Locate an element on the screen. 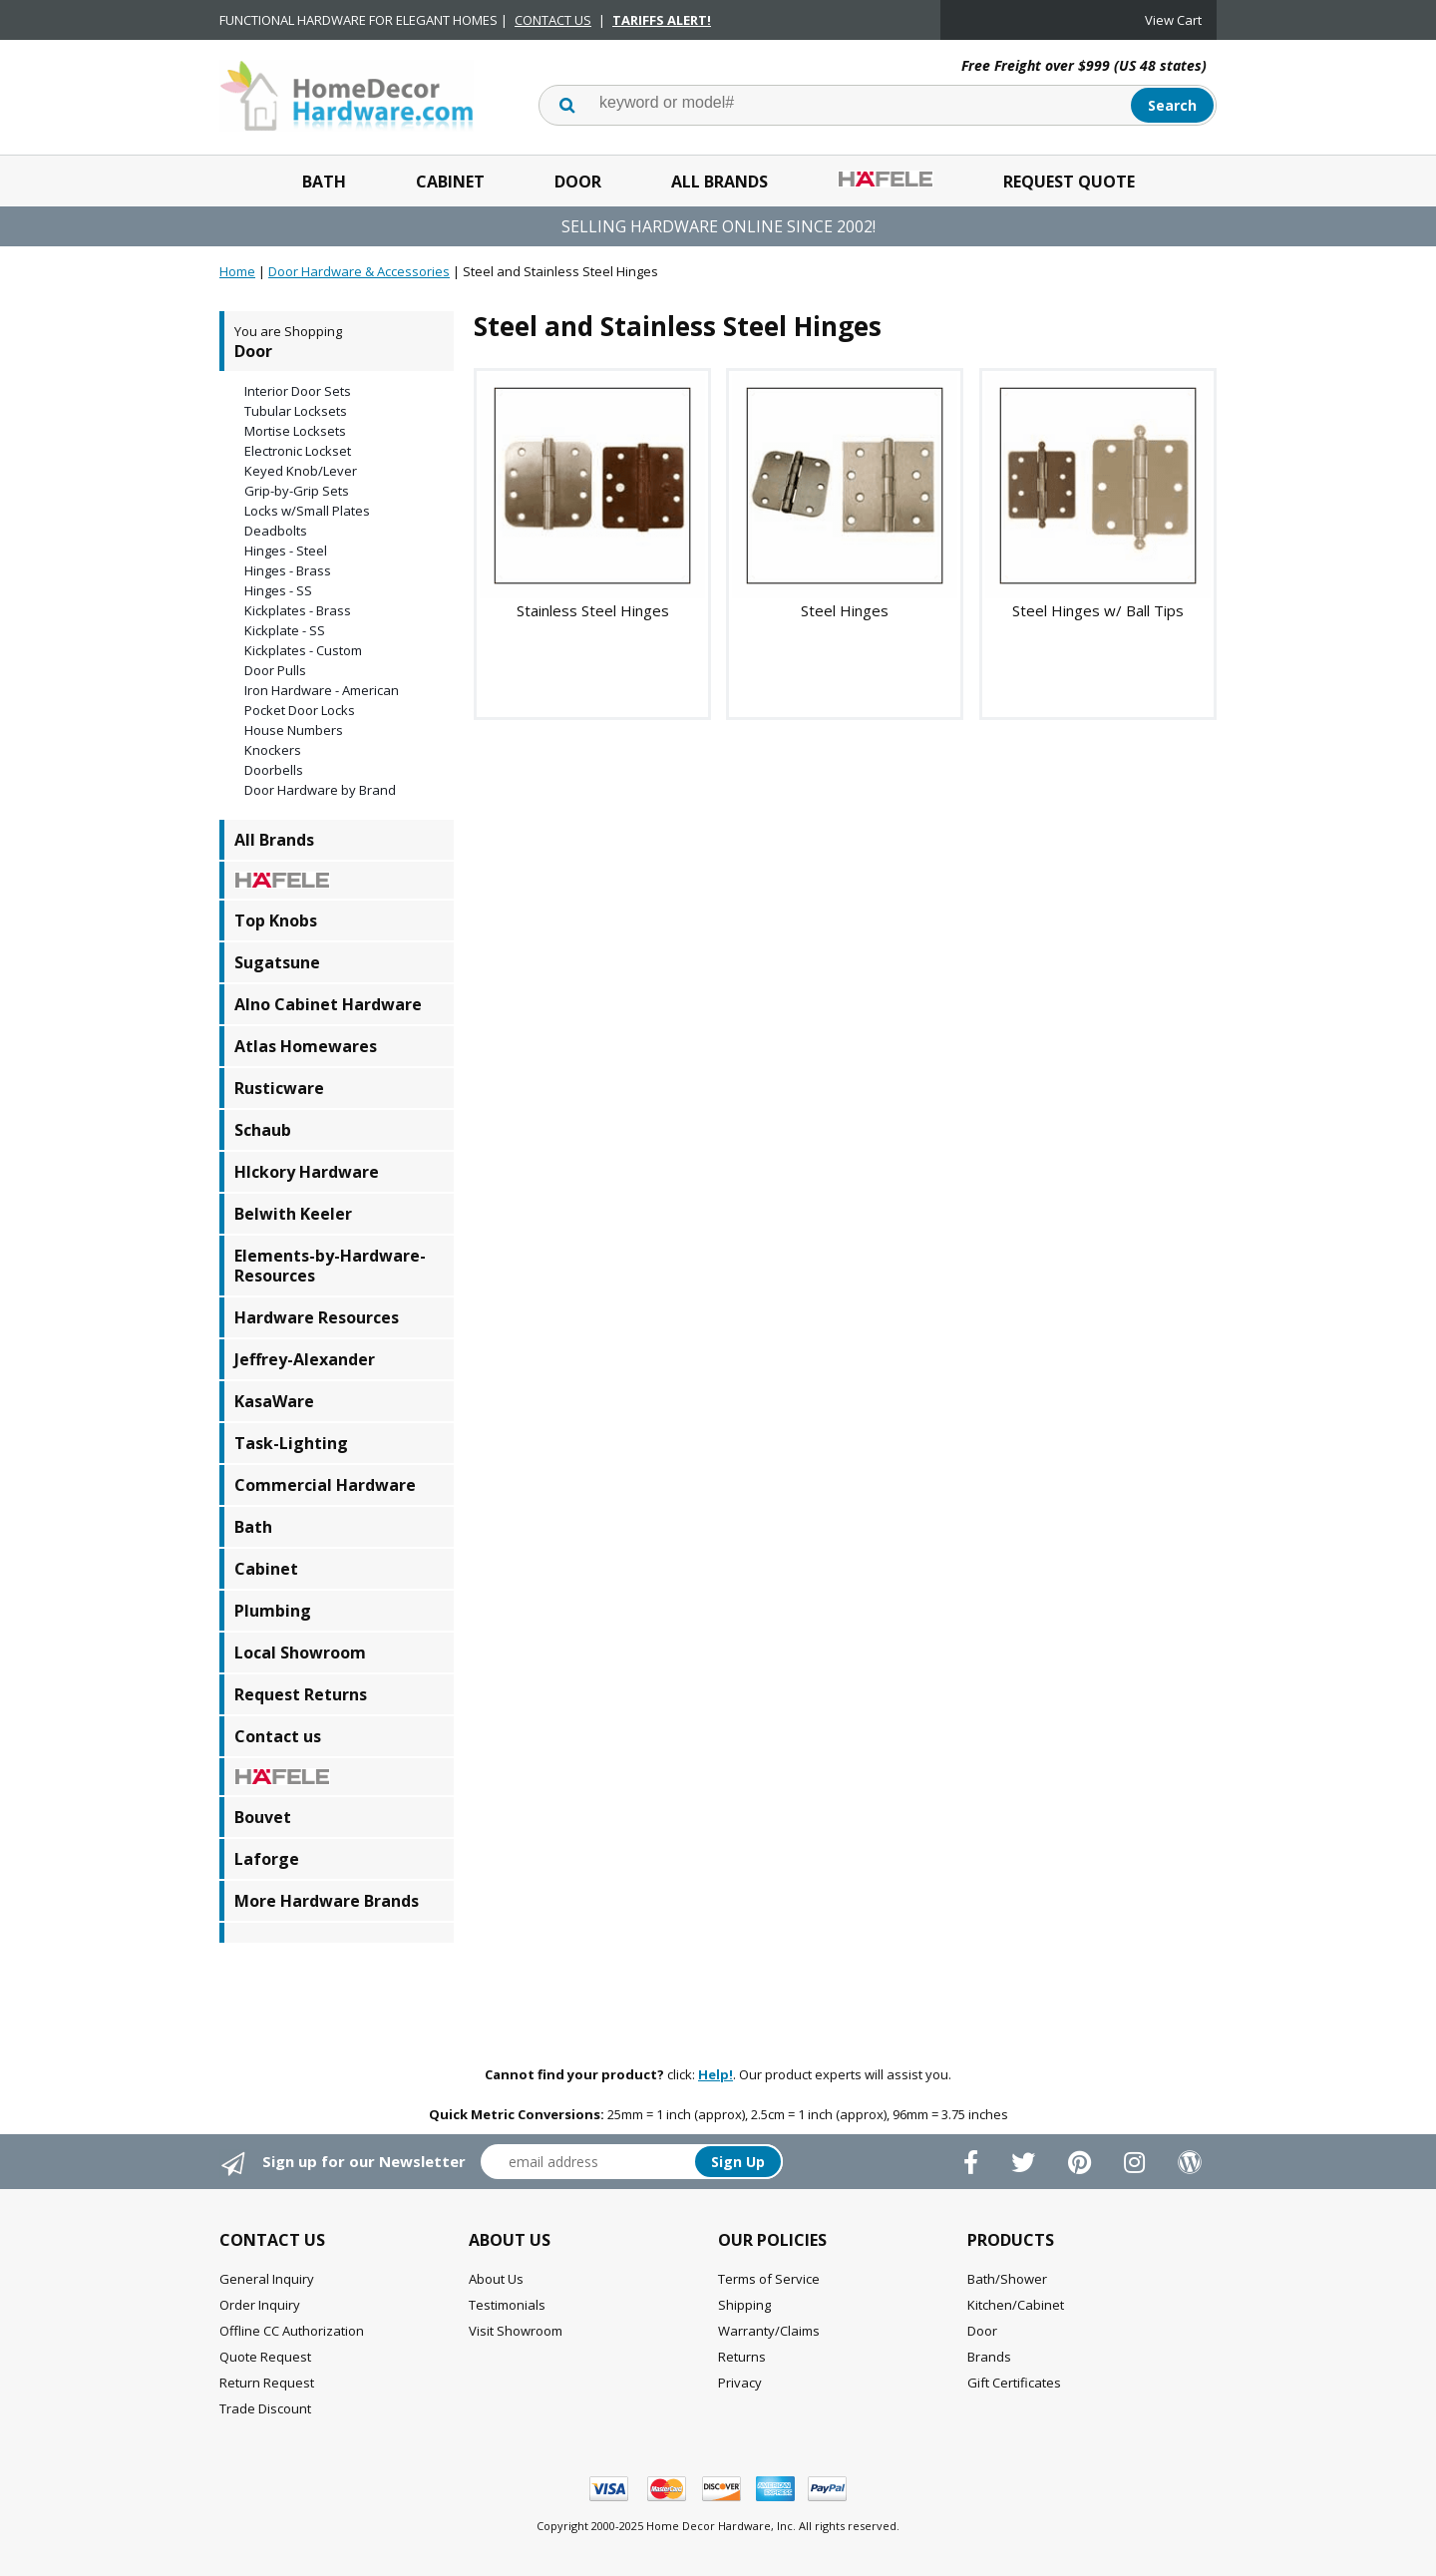 Image resolution: width=1436 pixels, height=2576 pixels. Door Pulls is located at coordinates (275, 670).